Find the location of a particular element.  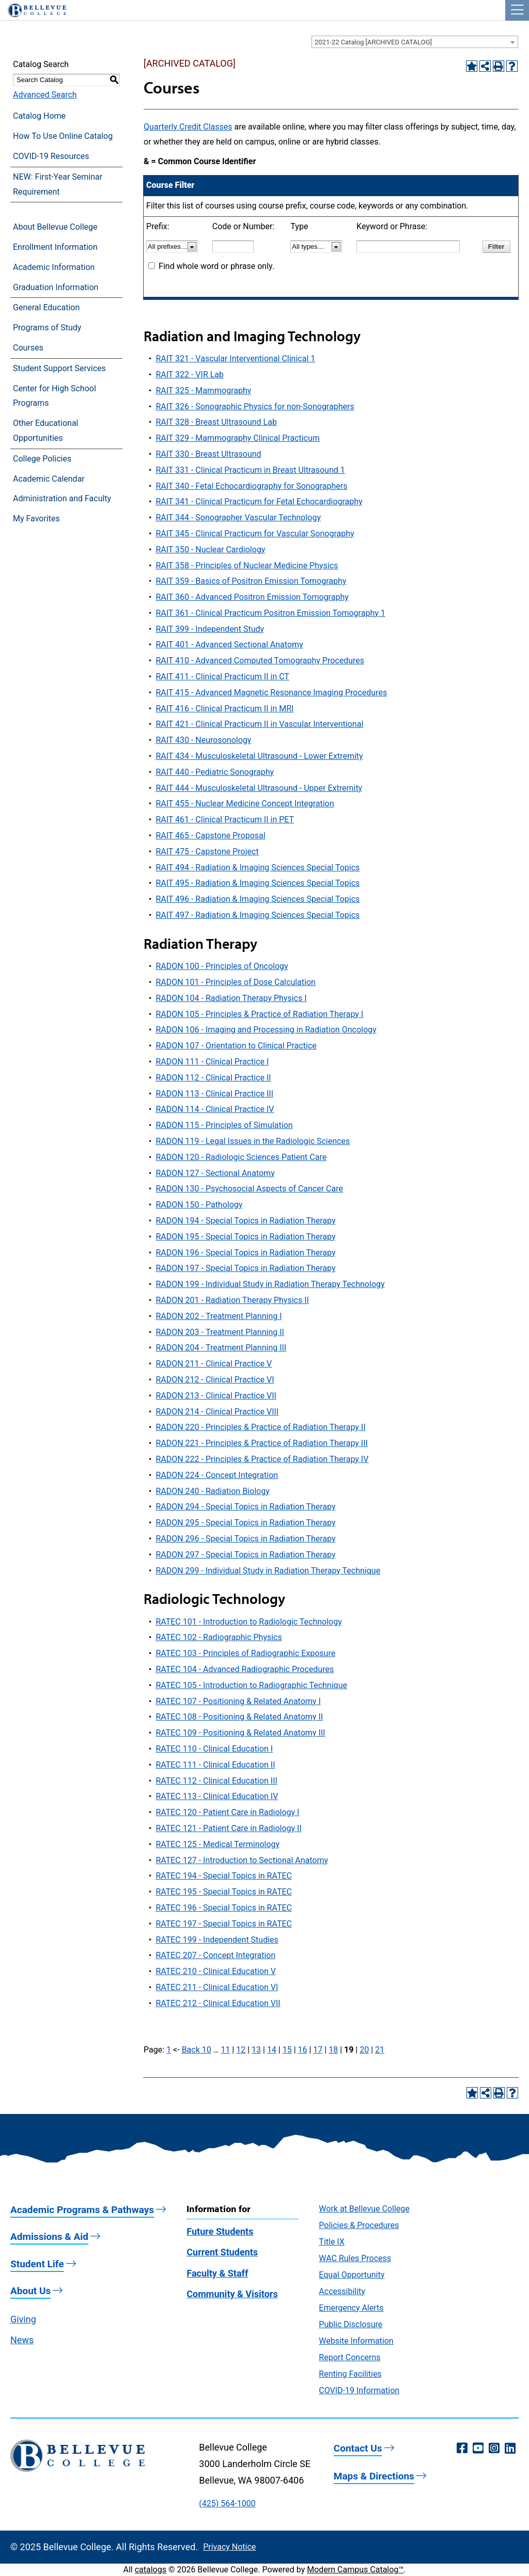

Maps & Directions is located at coordinates (374, 2476).